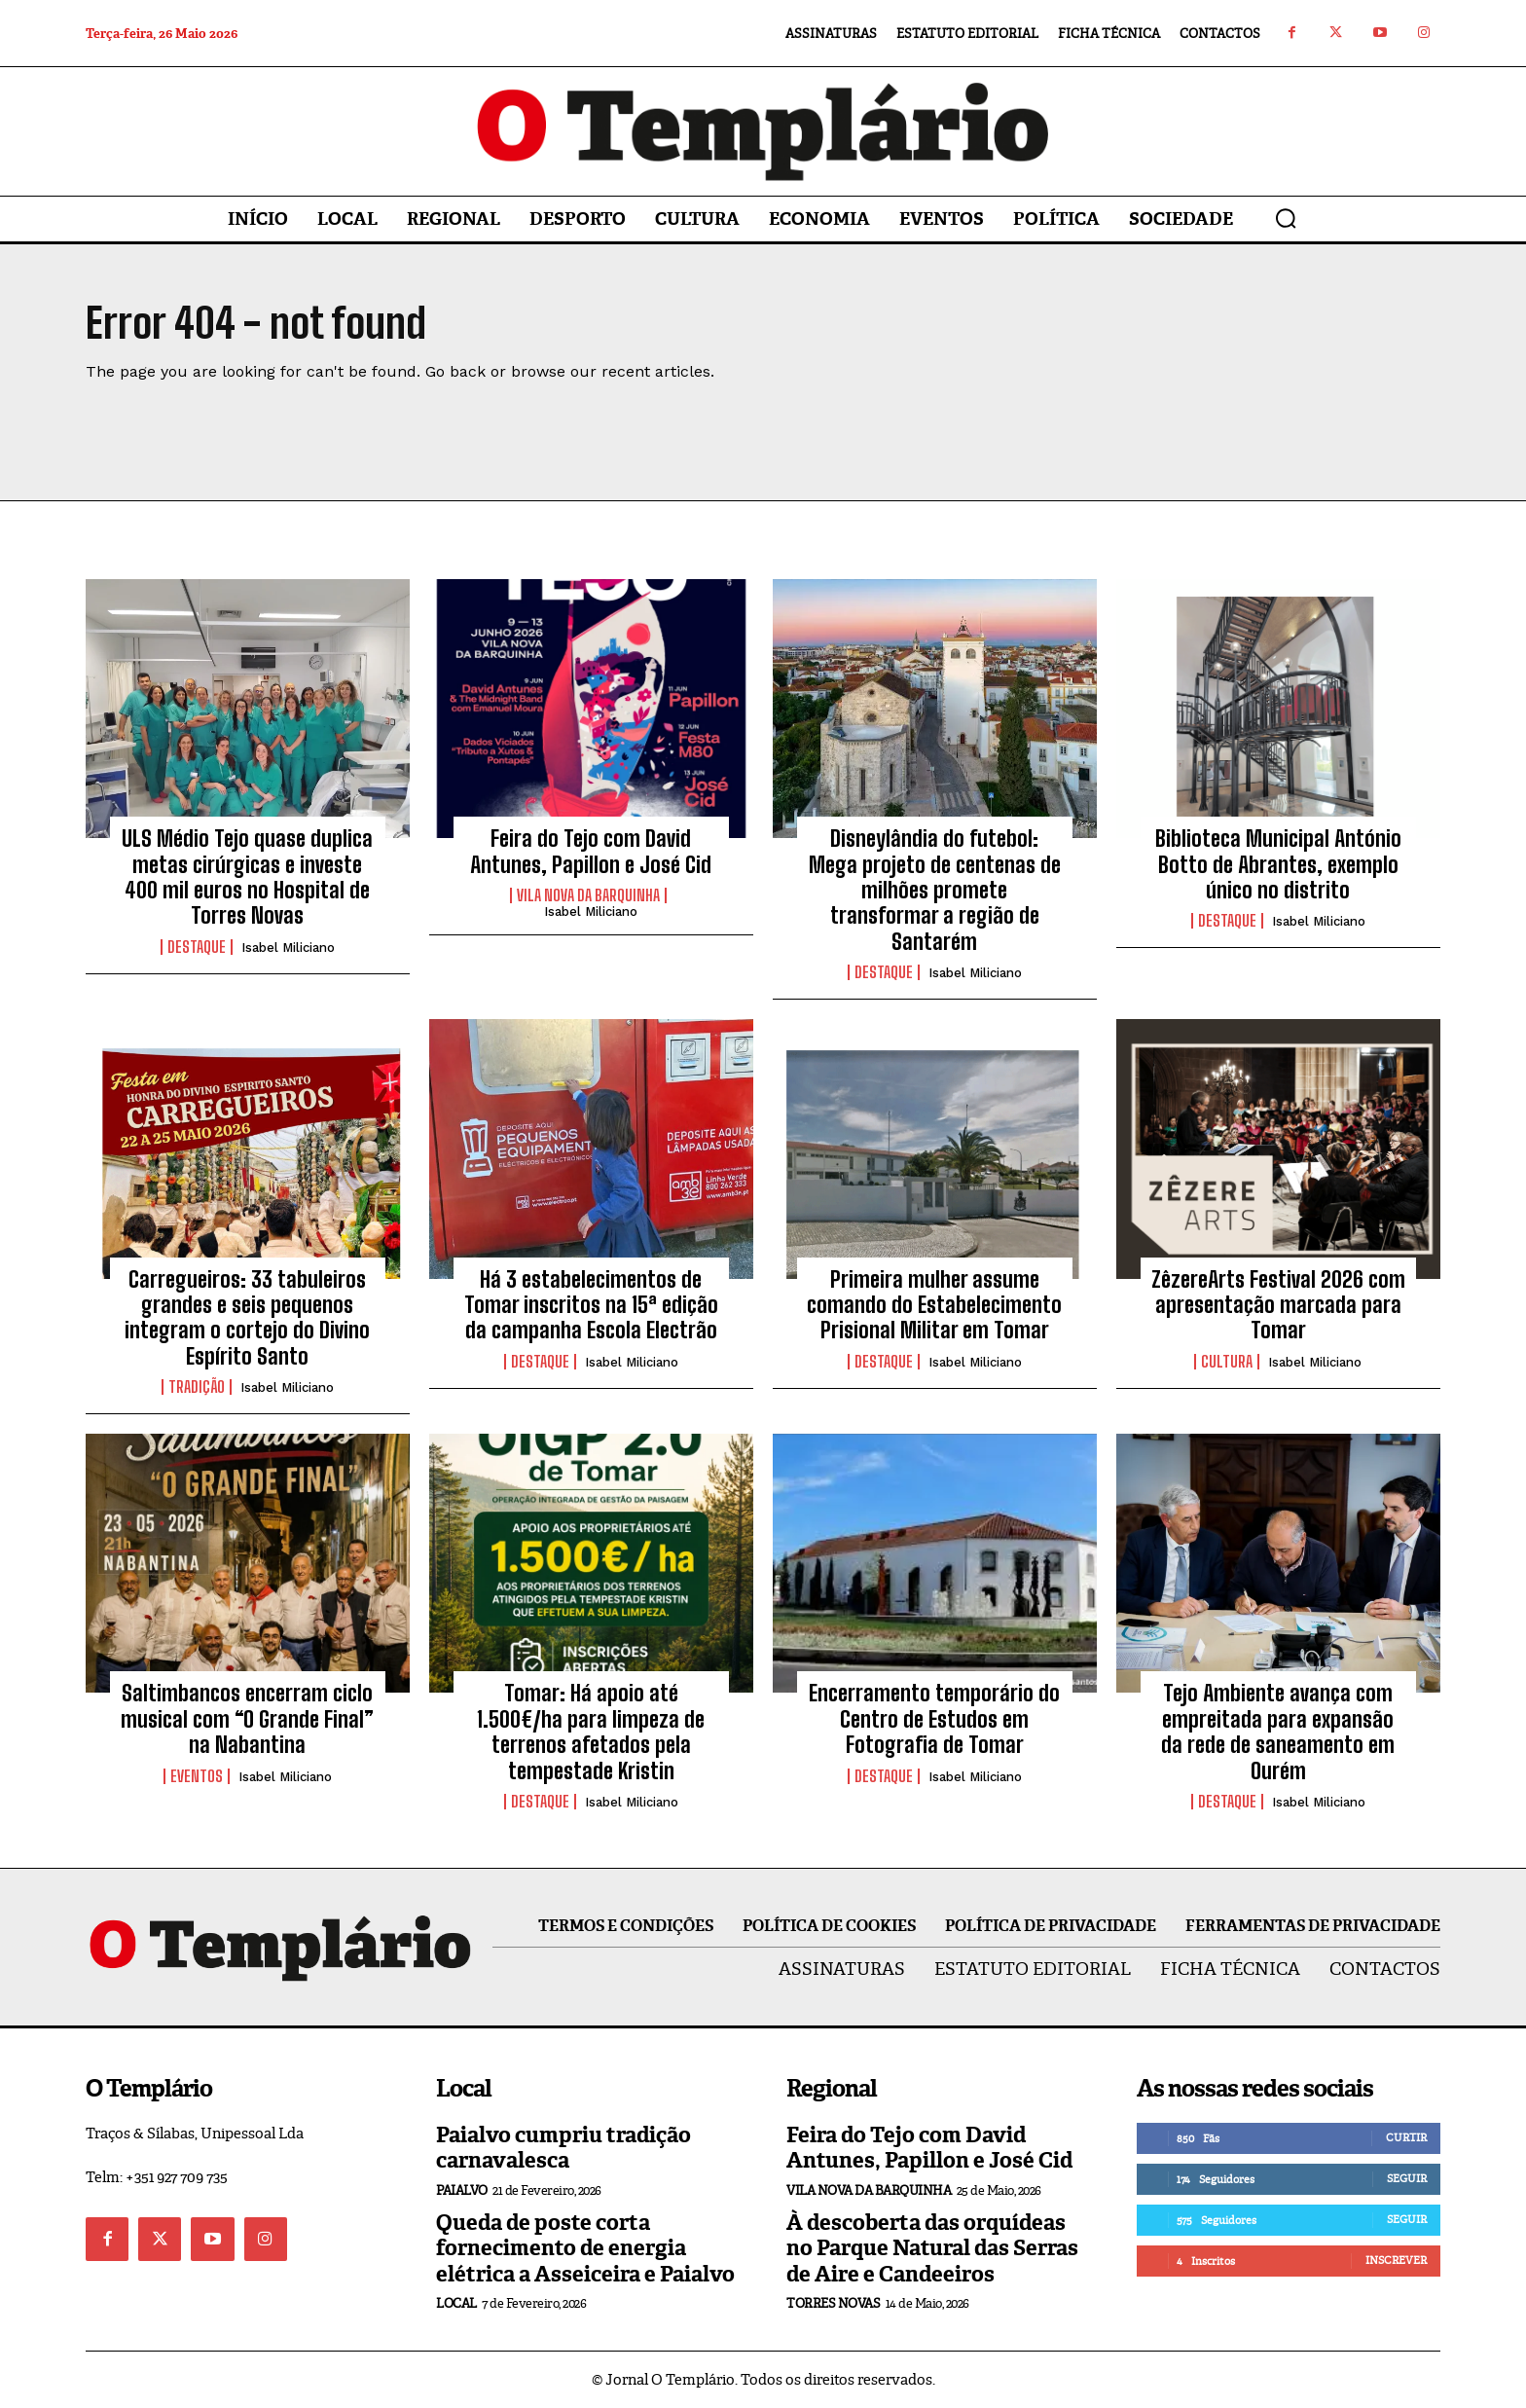 This screenshot has width=1526, height=2408. I want to click on ZêzereArts Festival 2026 com apresentação marcada para Tomar, so click(1278, 1305).